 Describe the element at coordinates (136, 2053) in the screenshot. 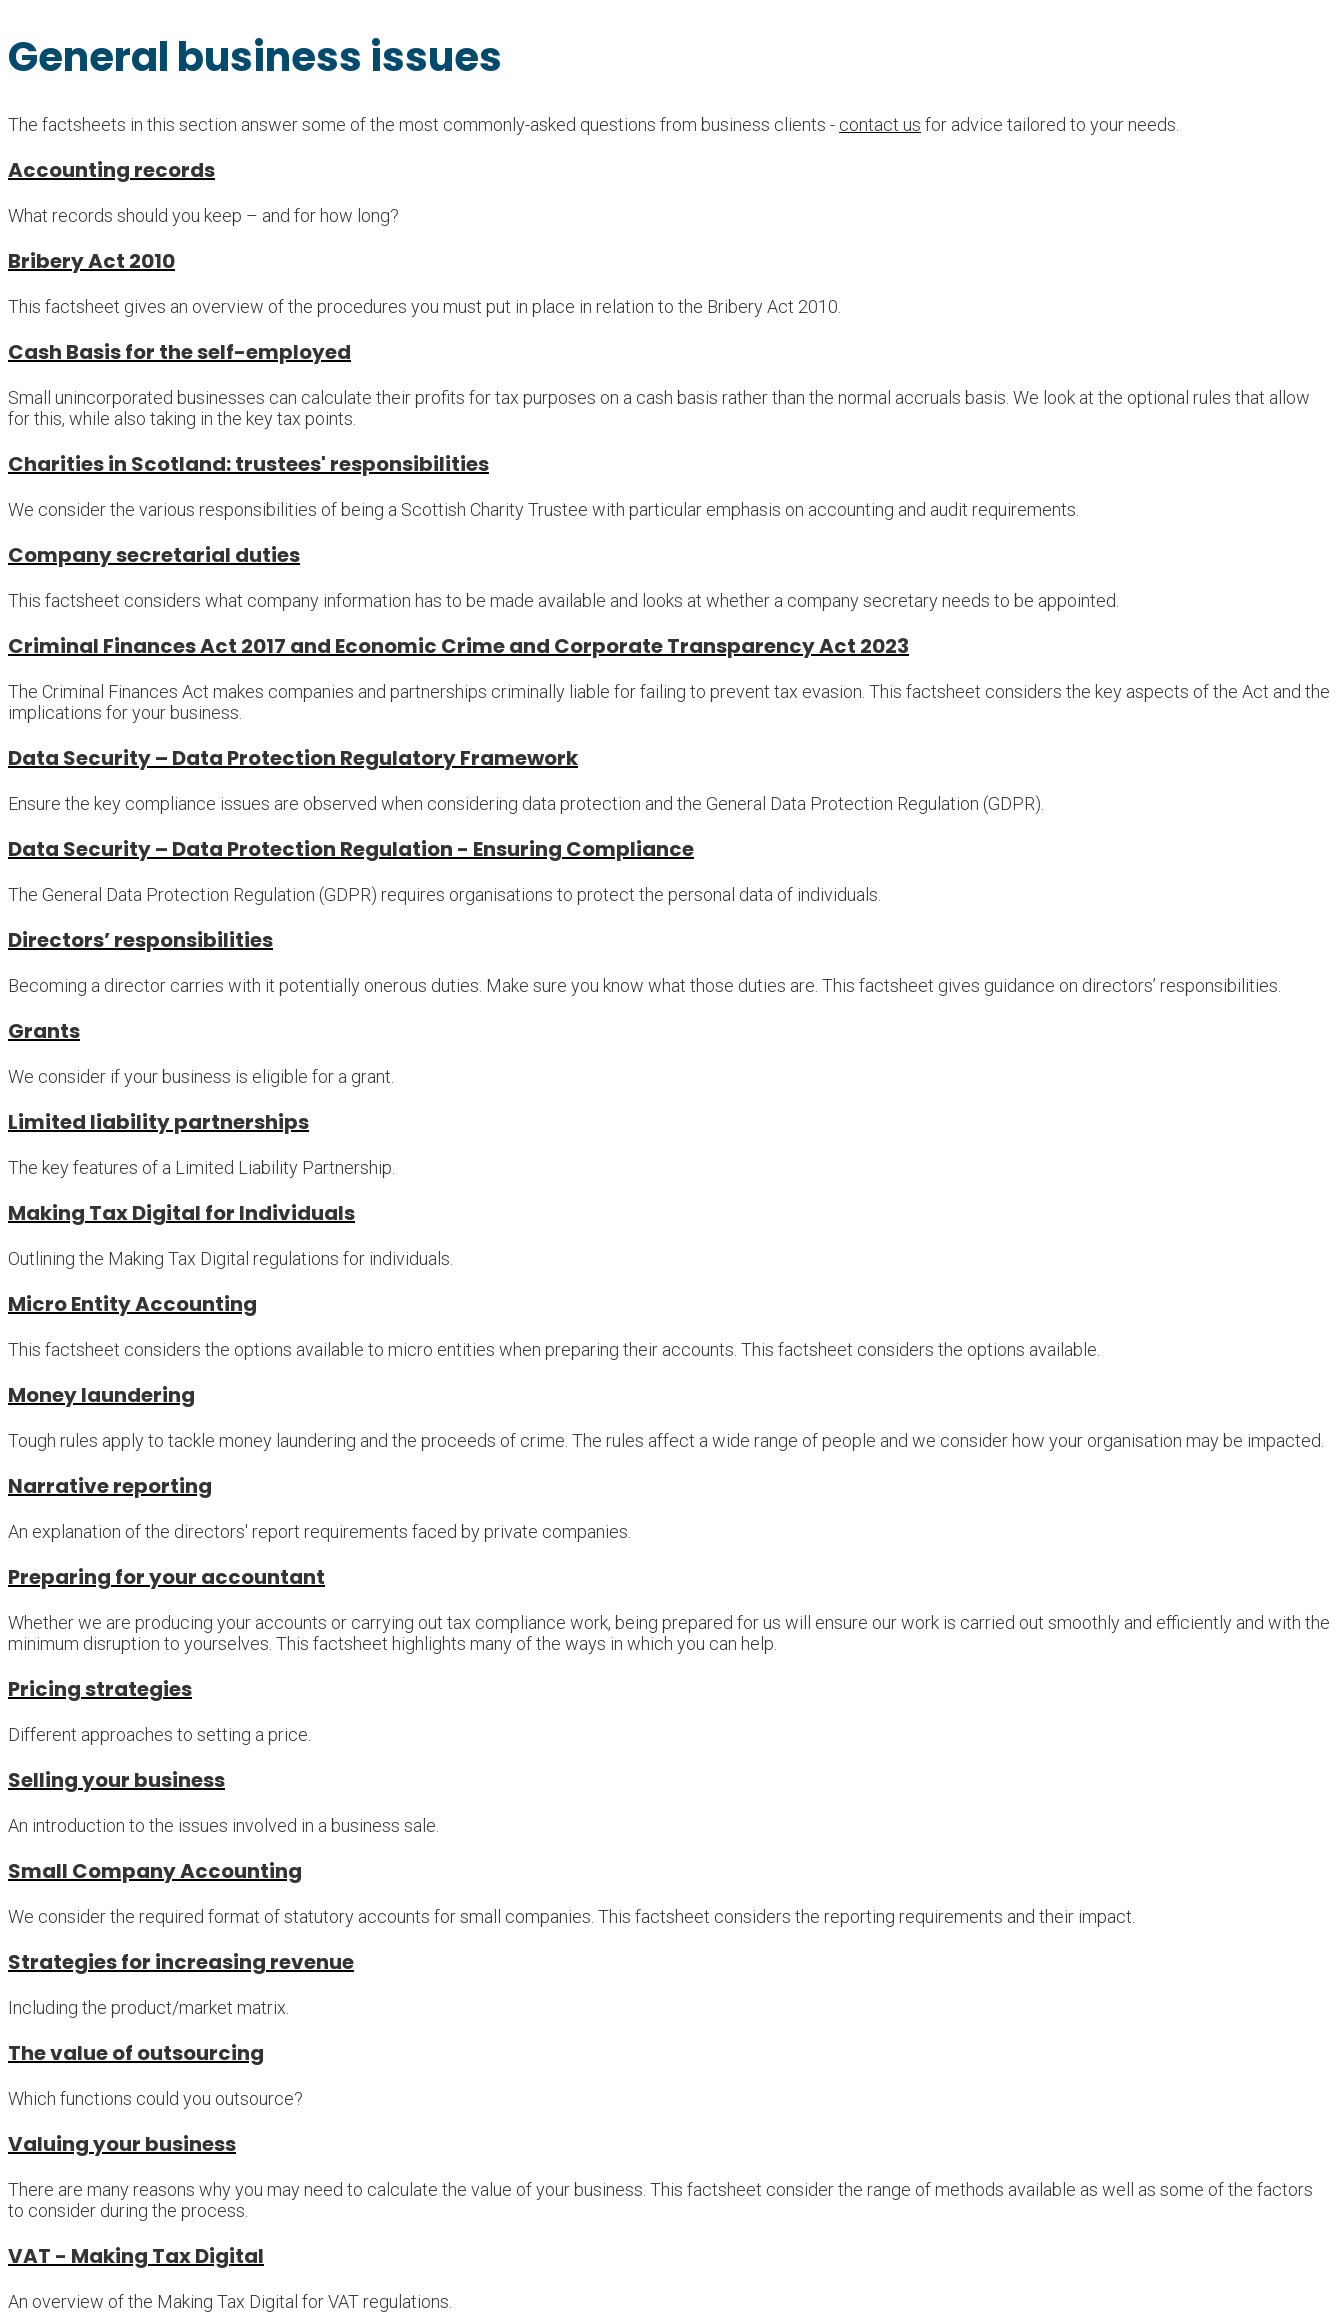

I see `The value of outsourcing` at that location.